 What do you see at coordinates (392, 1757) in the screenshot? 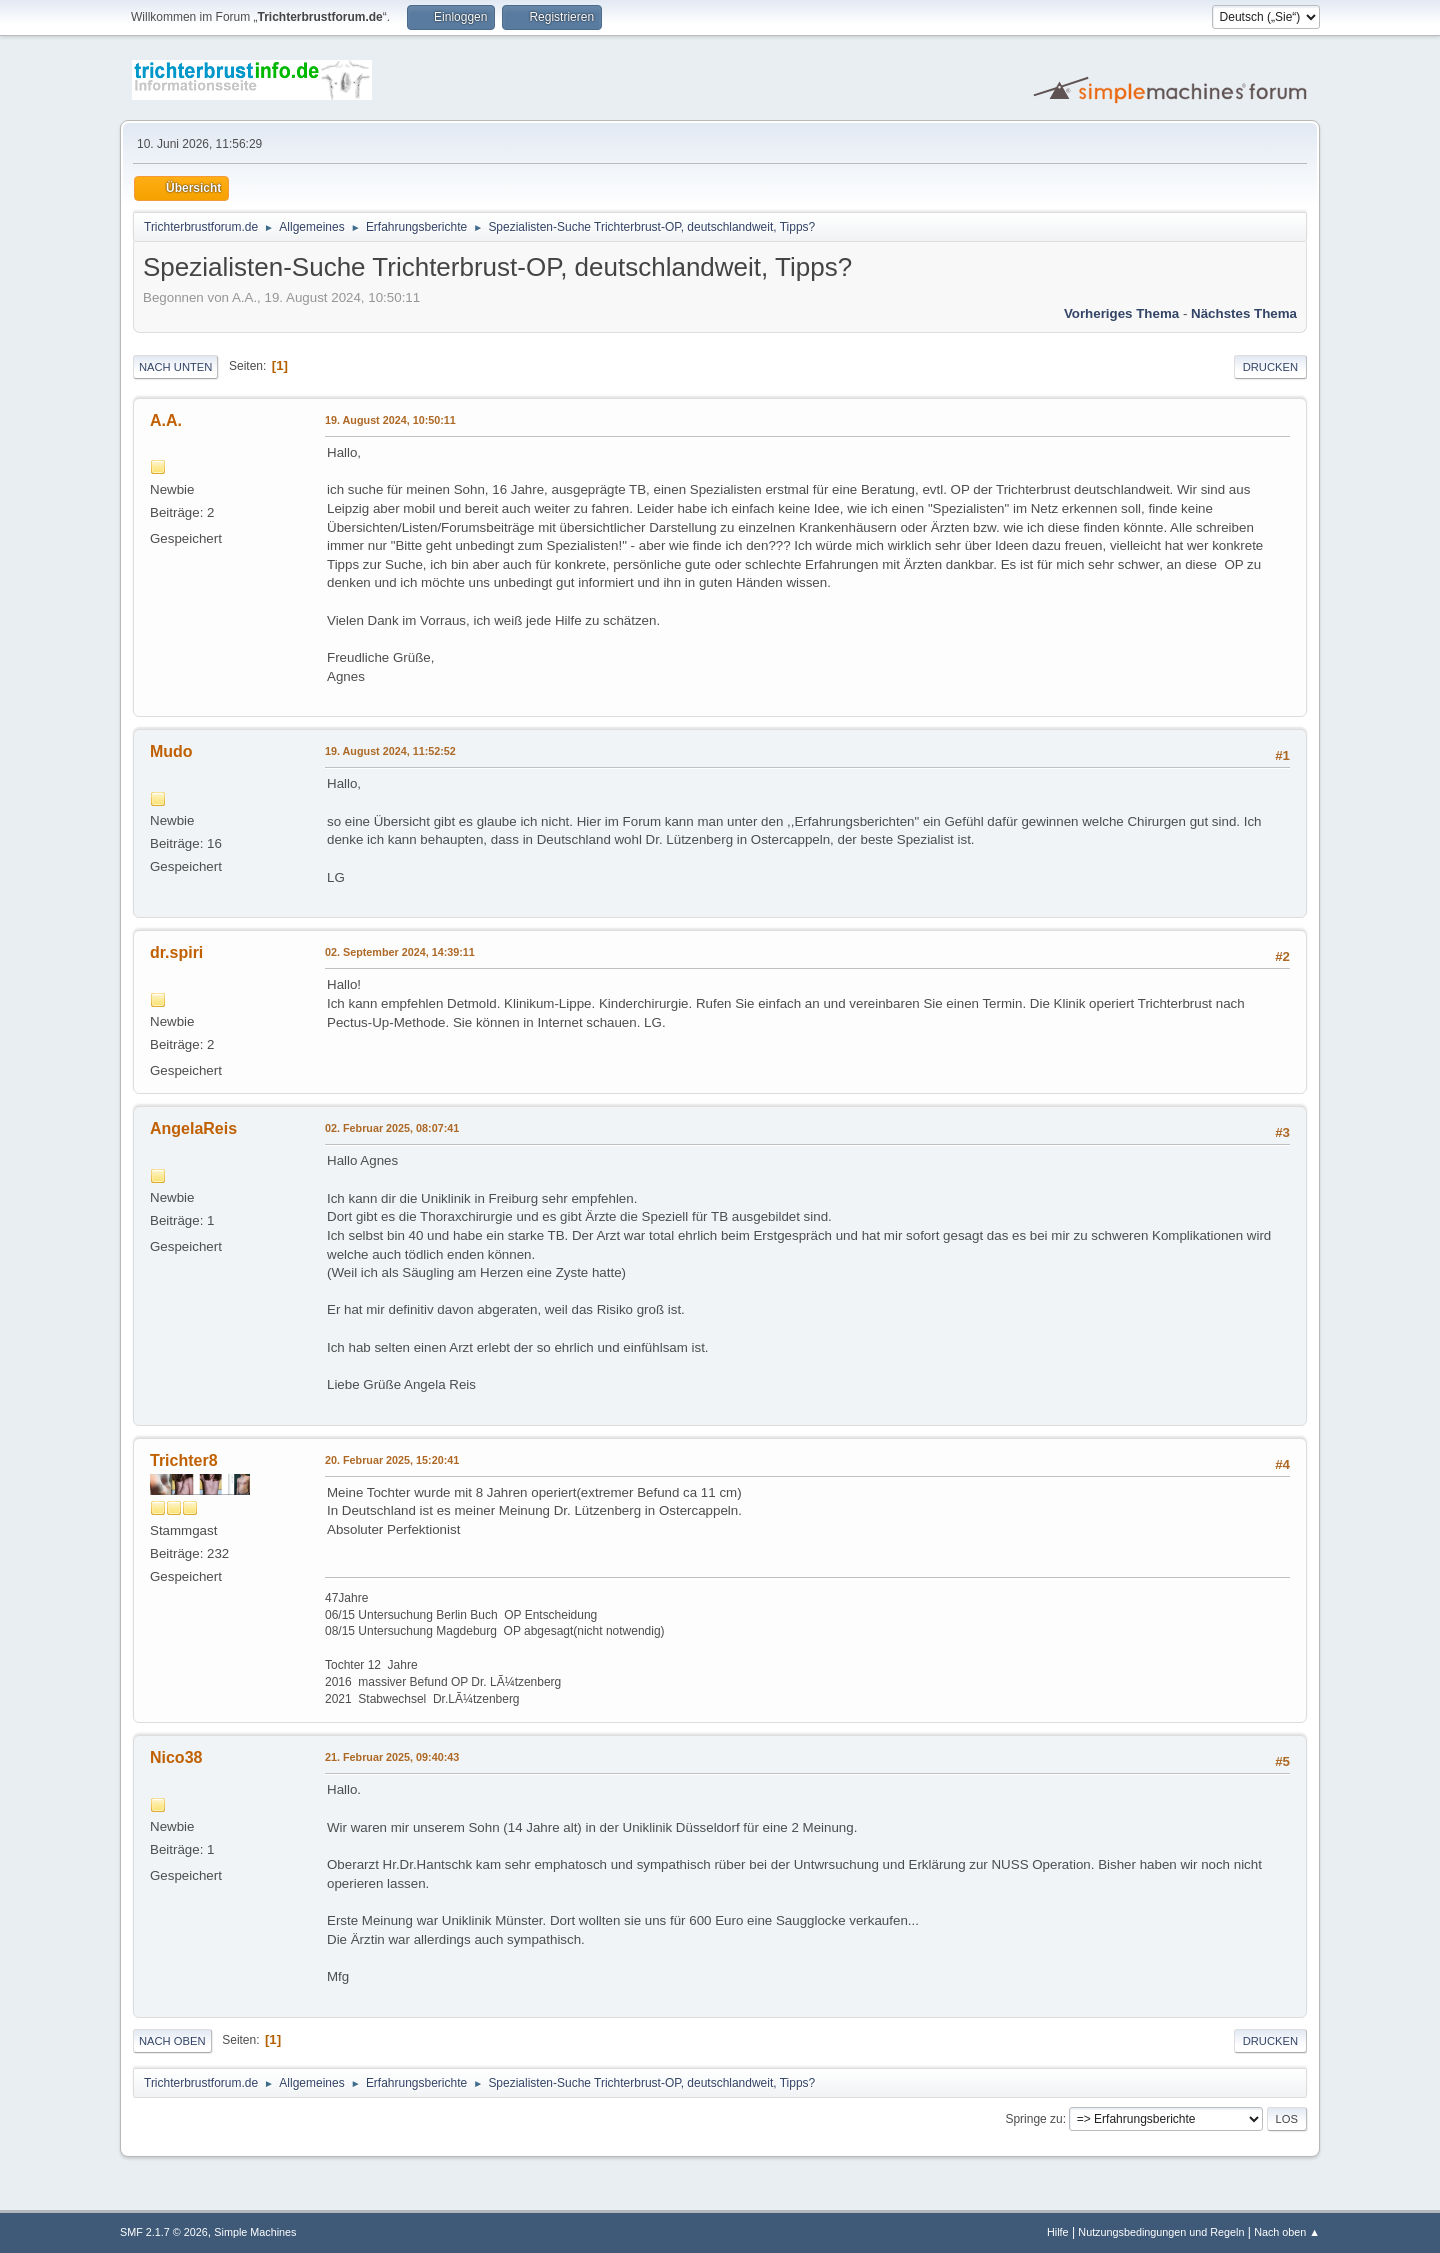
I see `21. Februar 2025, 09:40:43` at bounding box center [392, 1757].